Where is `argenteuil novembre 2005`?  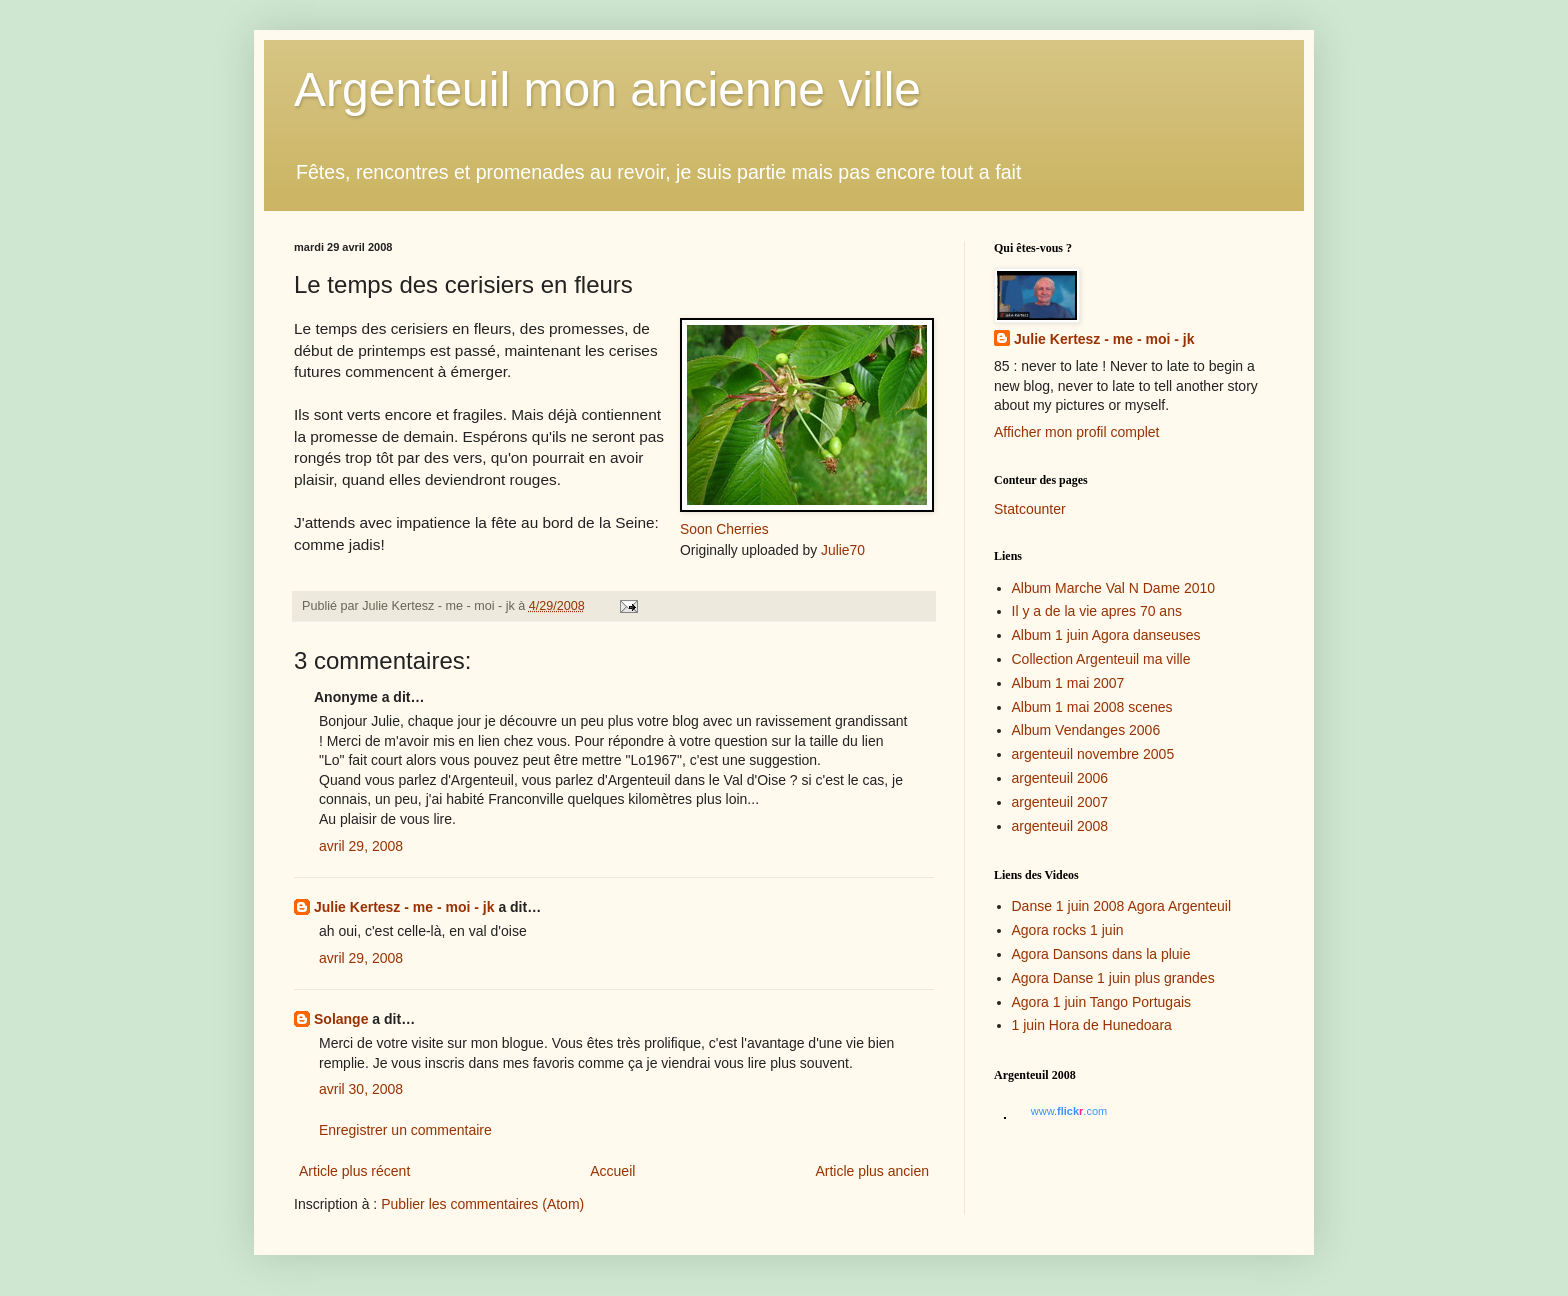 argenteuil novembre 2005 is located at coordinates (1093, 754).